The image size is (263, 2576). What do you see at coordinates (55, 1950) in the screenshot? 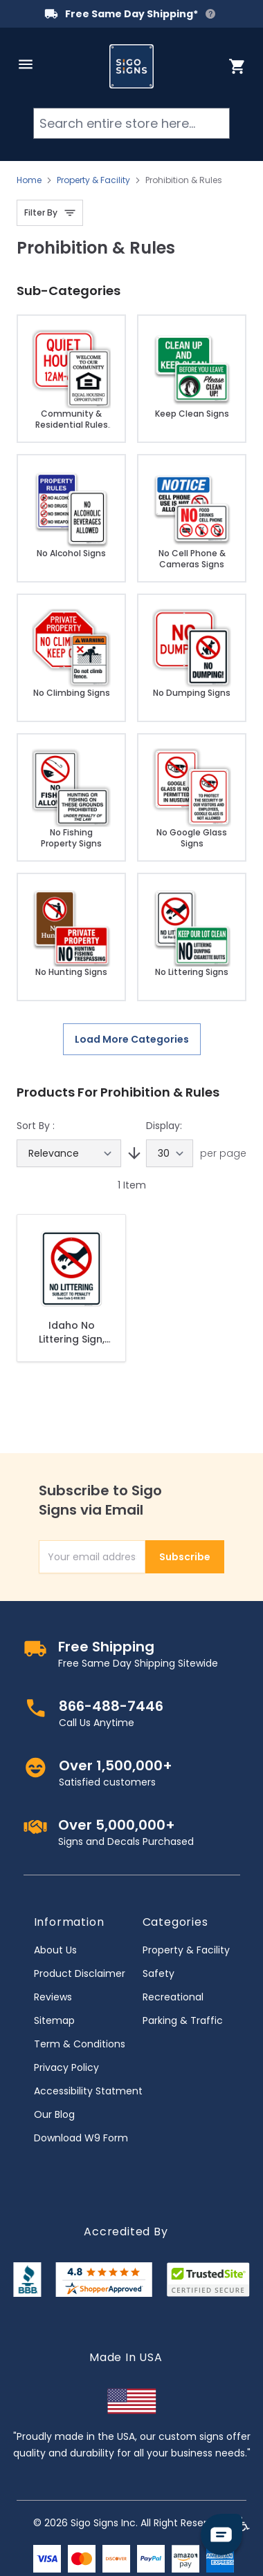
I see `About Us` at bounding box center [55, 1950].